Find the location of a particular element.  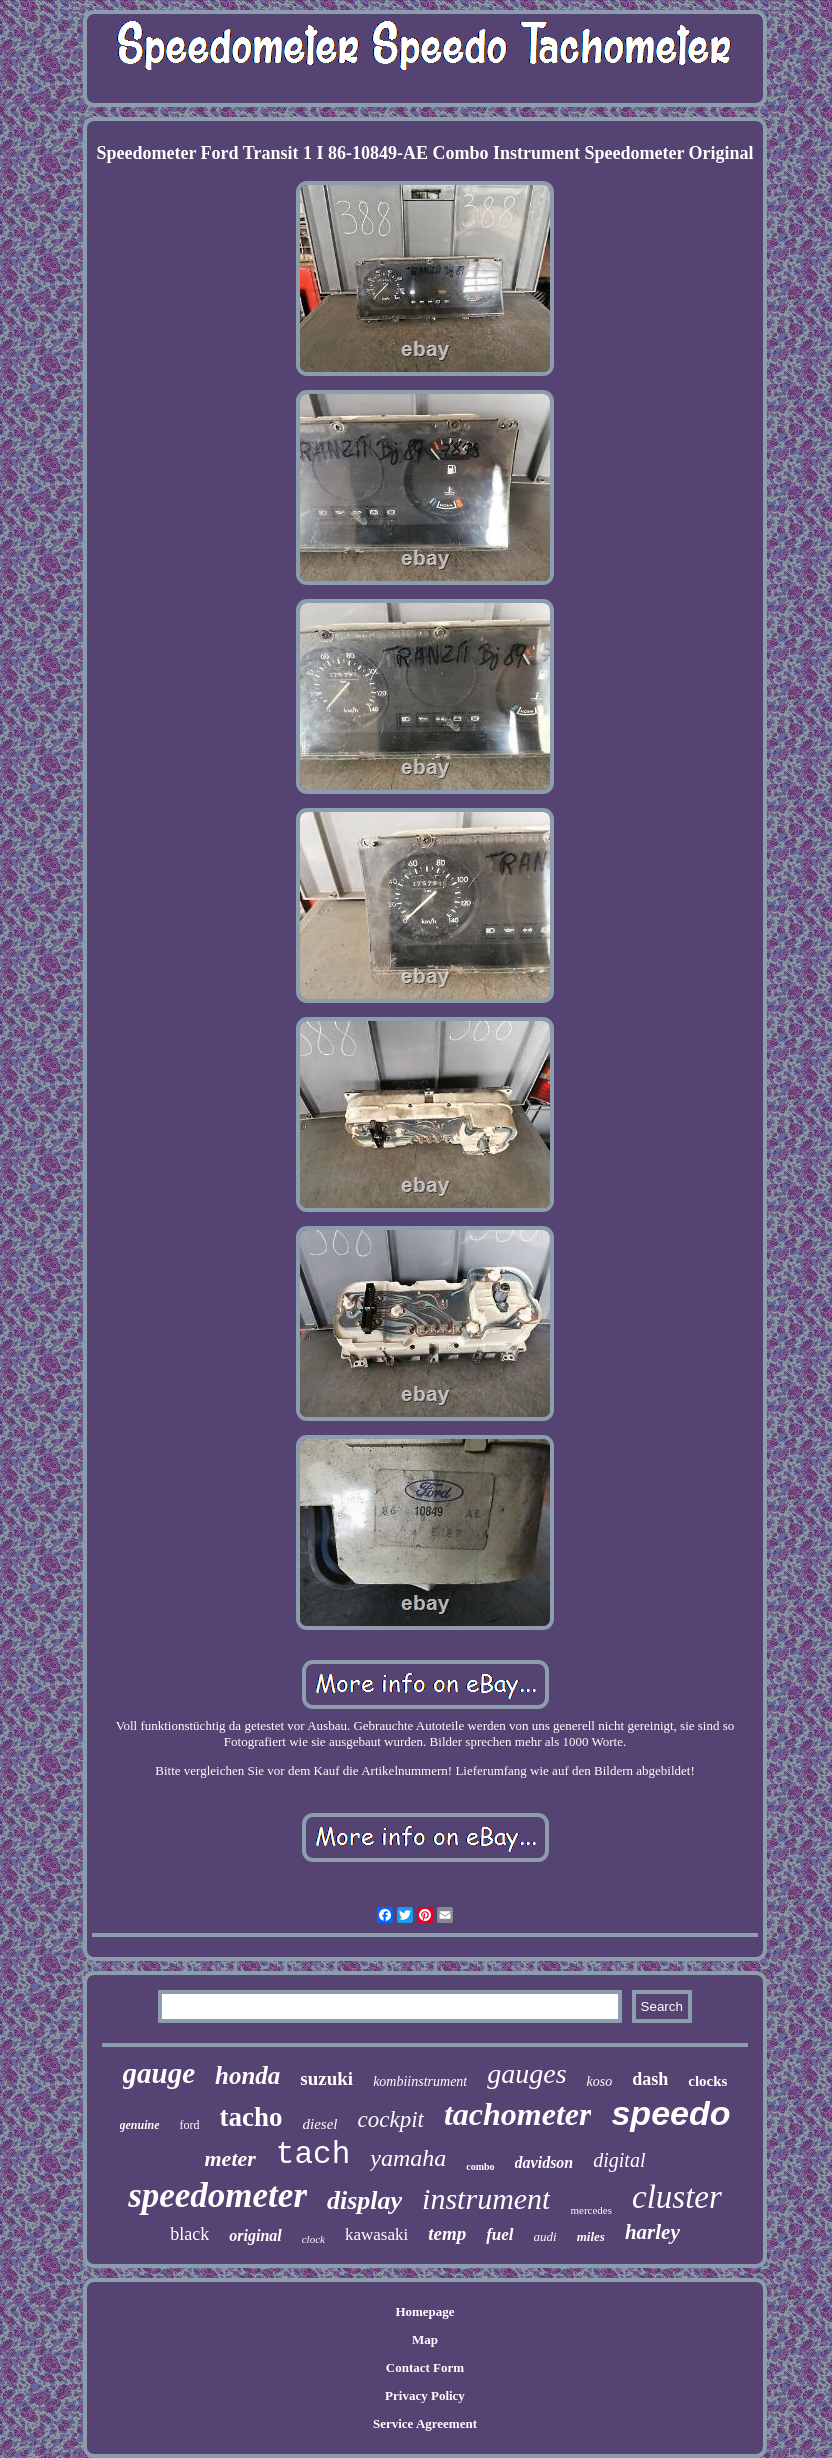

audi is located at coordinates (545, 2236).